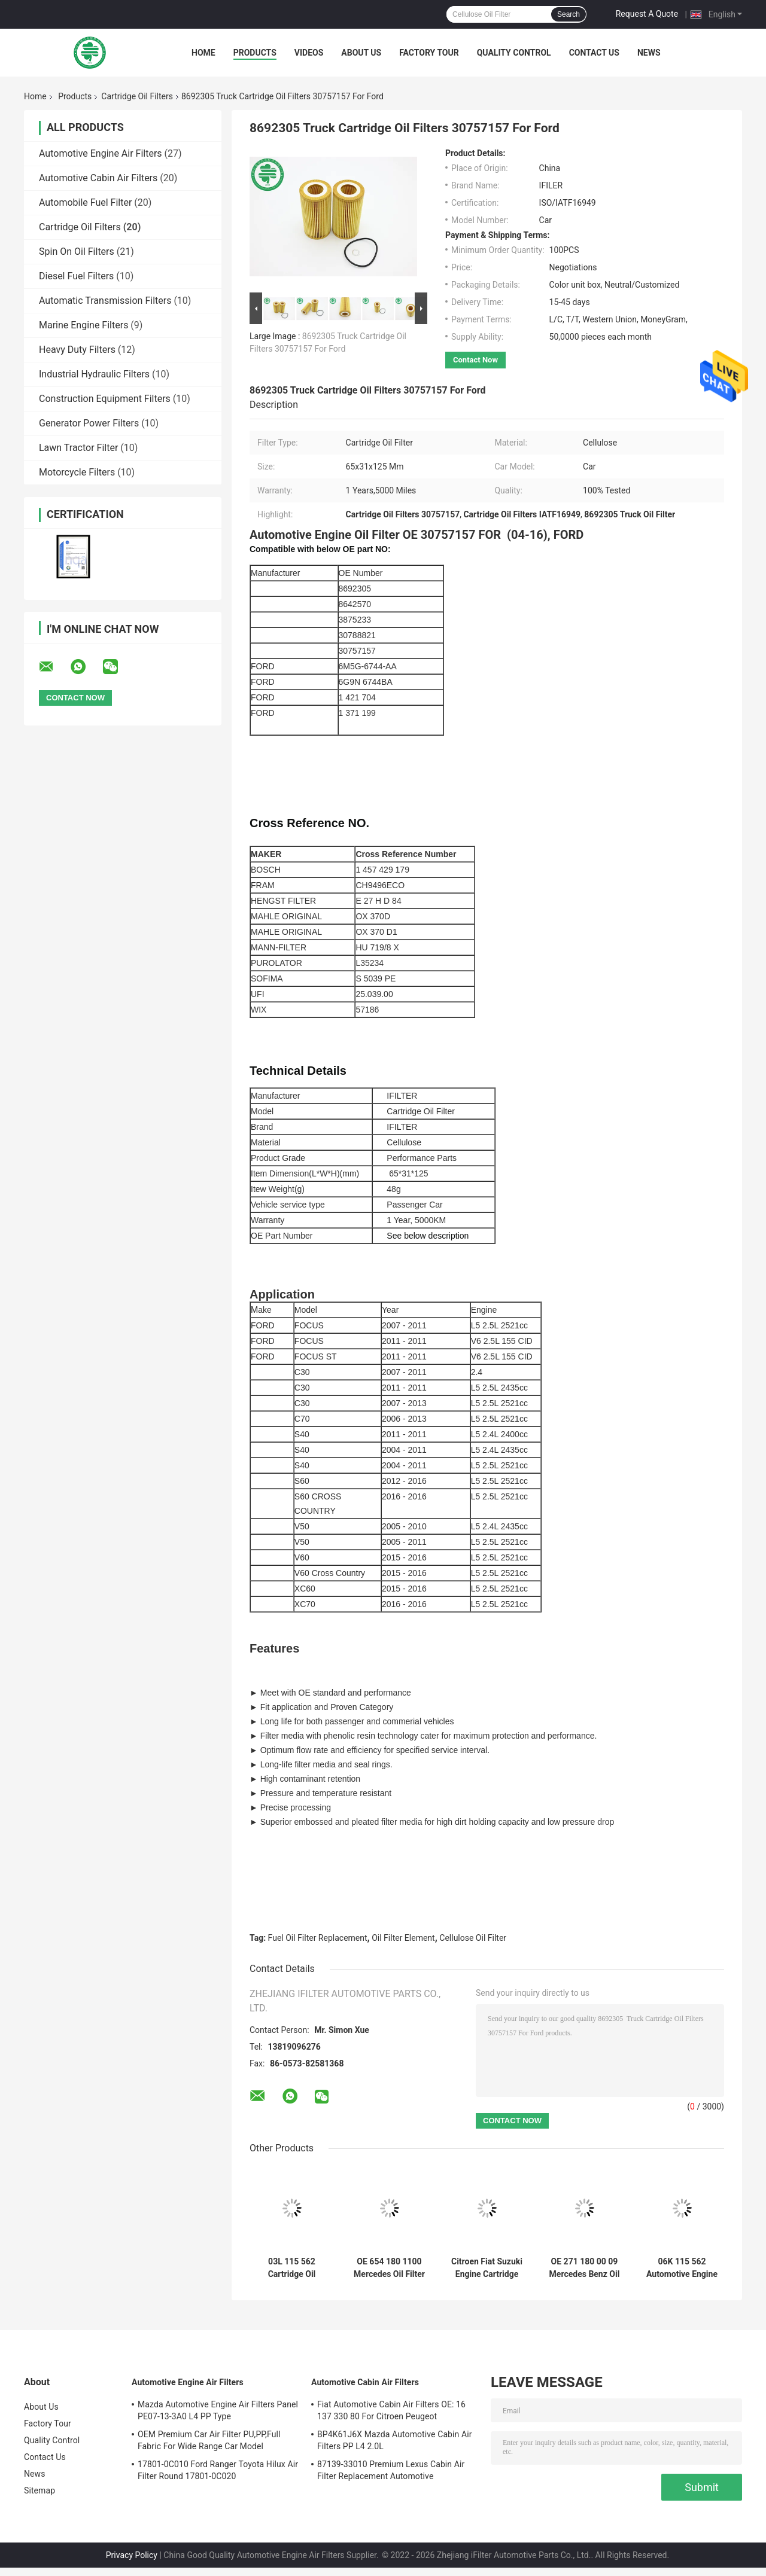 Image resolution: width=766 pixels, height=2576 pixels. What do you see at coordinates (309, 52) in the screenshot?
I see `Videos` at bounding box center [309, 52].